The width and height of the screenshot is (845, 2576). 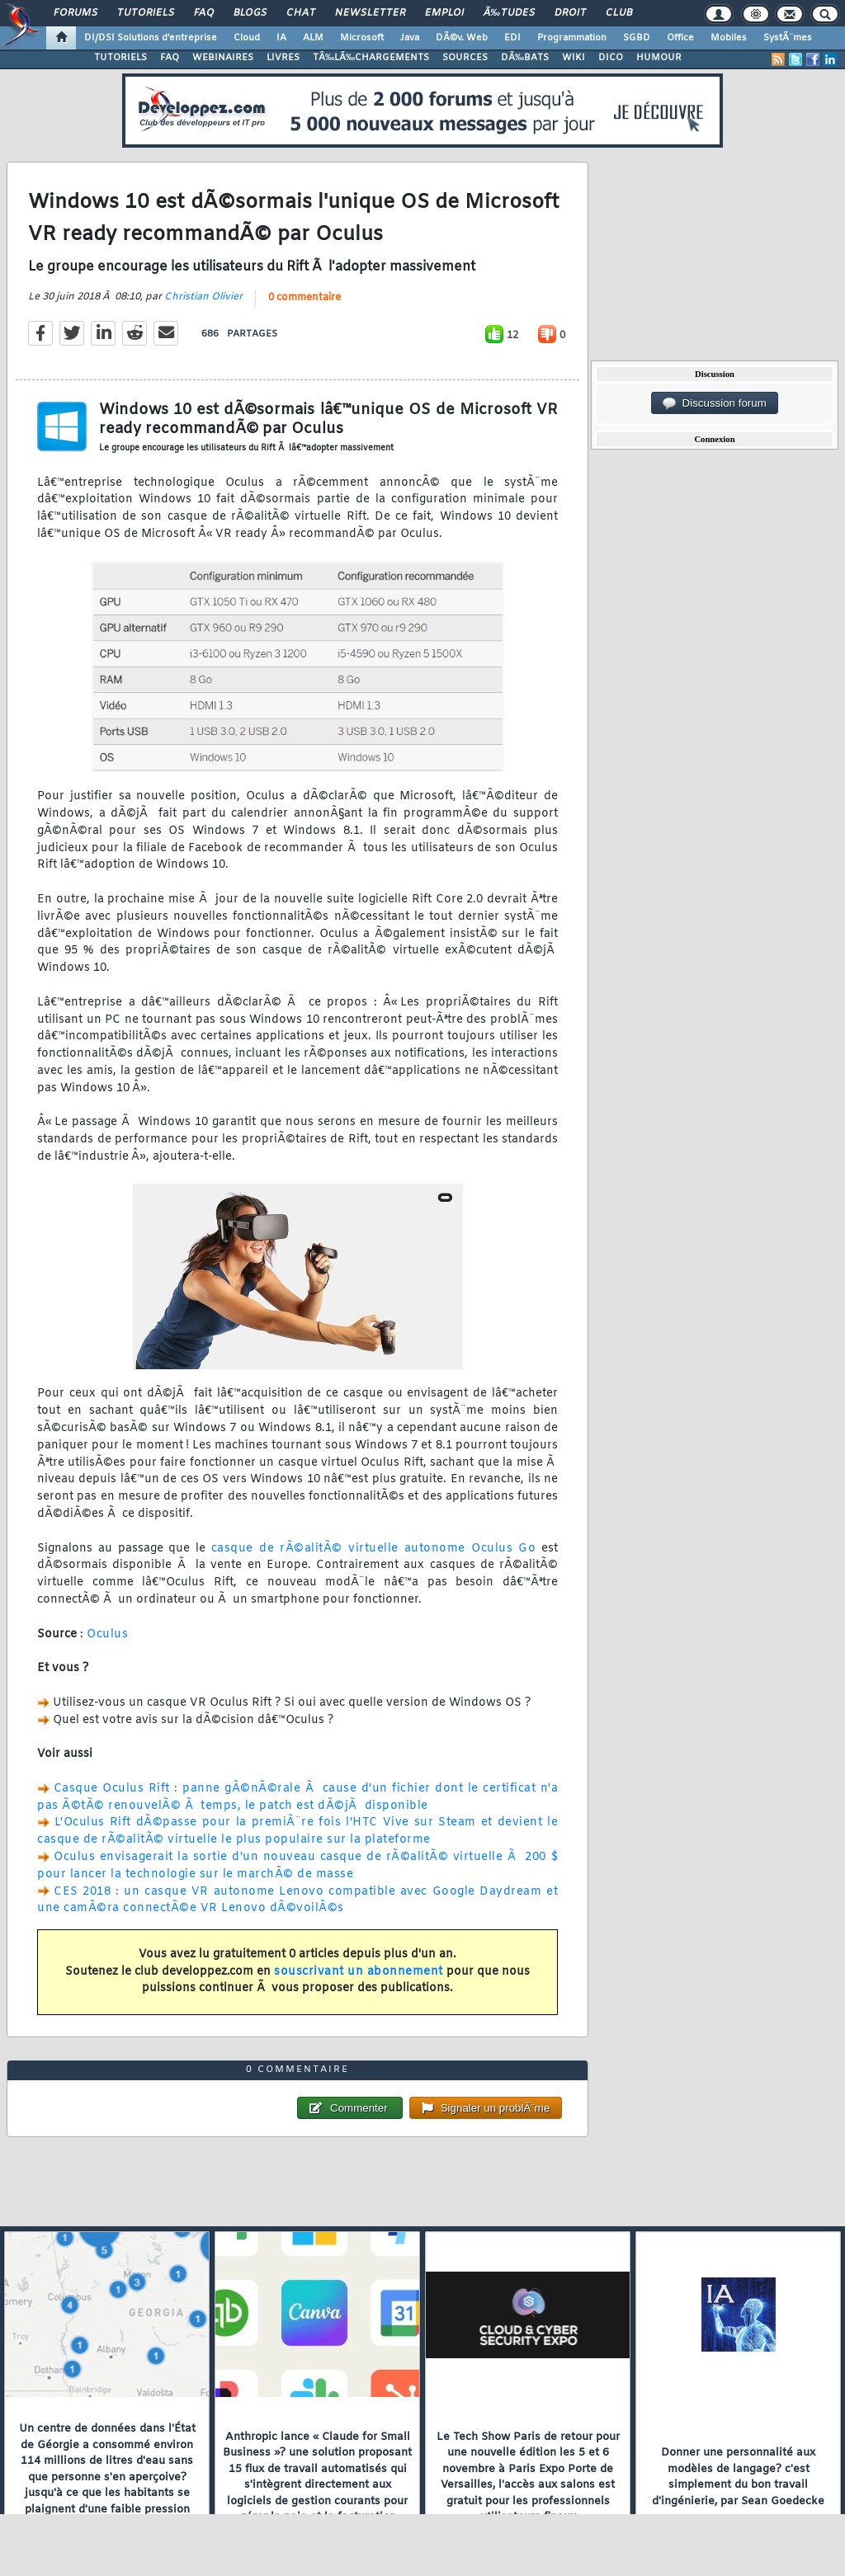 What do you see at coordinates (370, 13) in the screenshot?
I see `Newsletter` at bounding box center [370, 13].